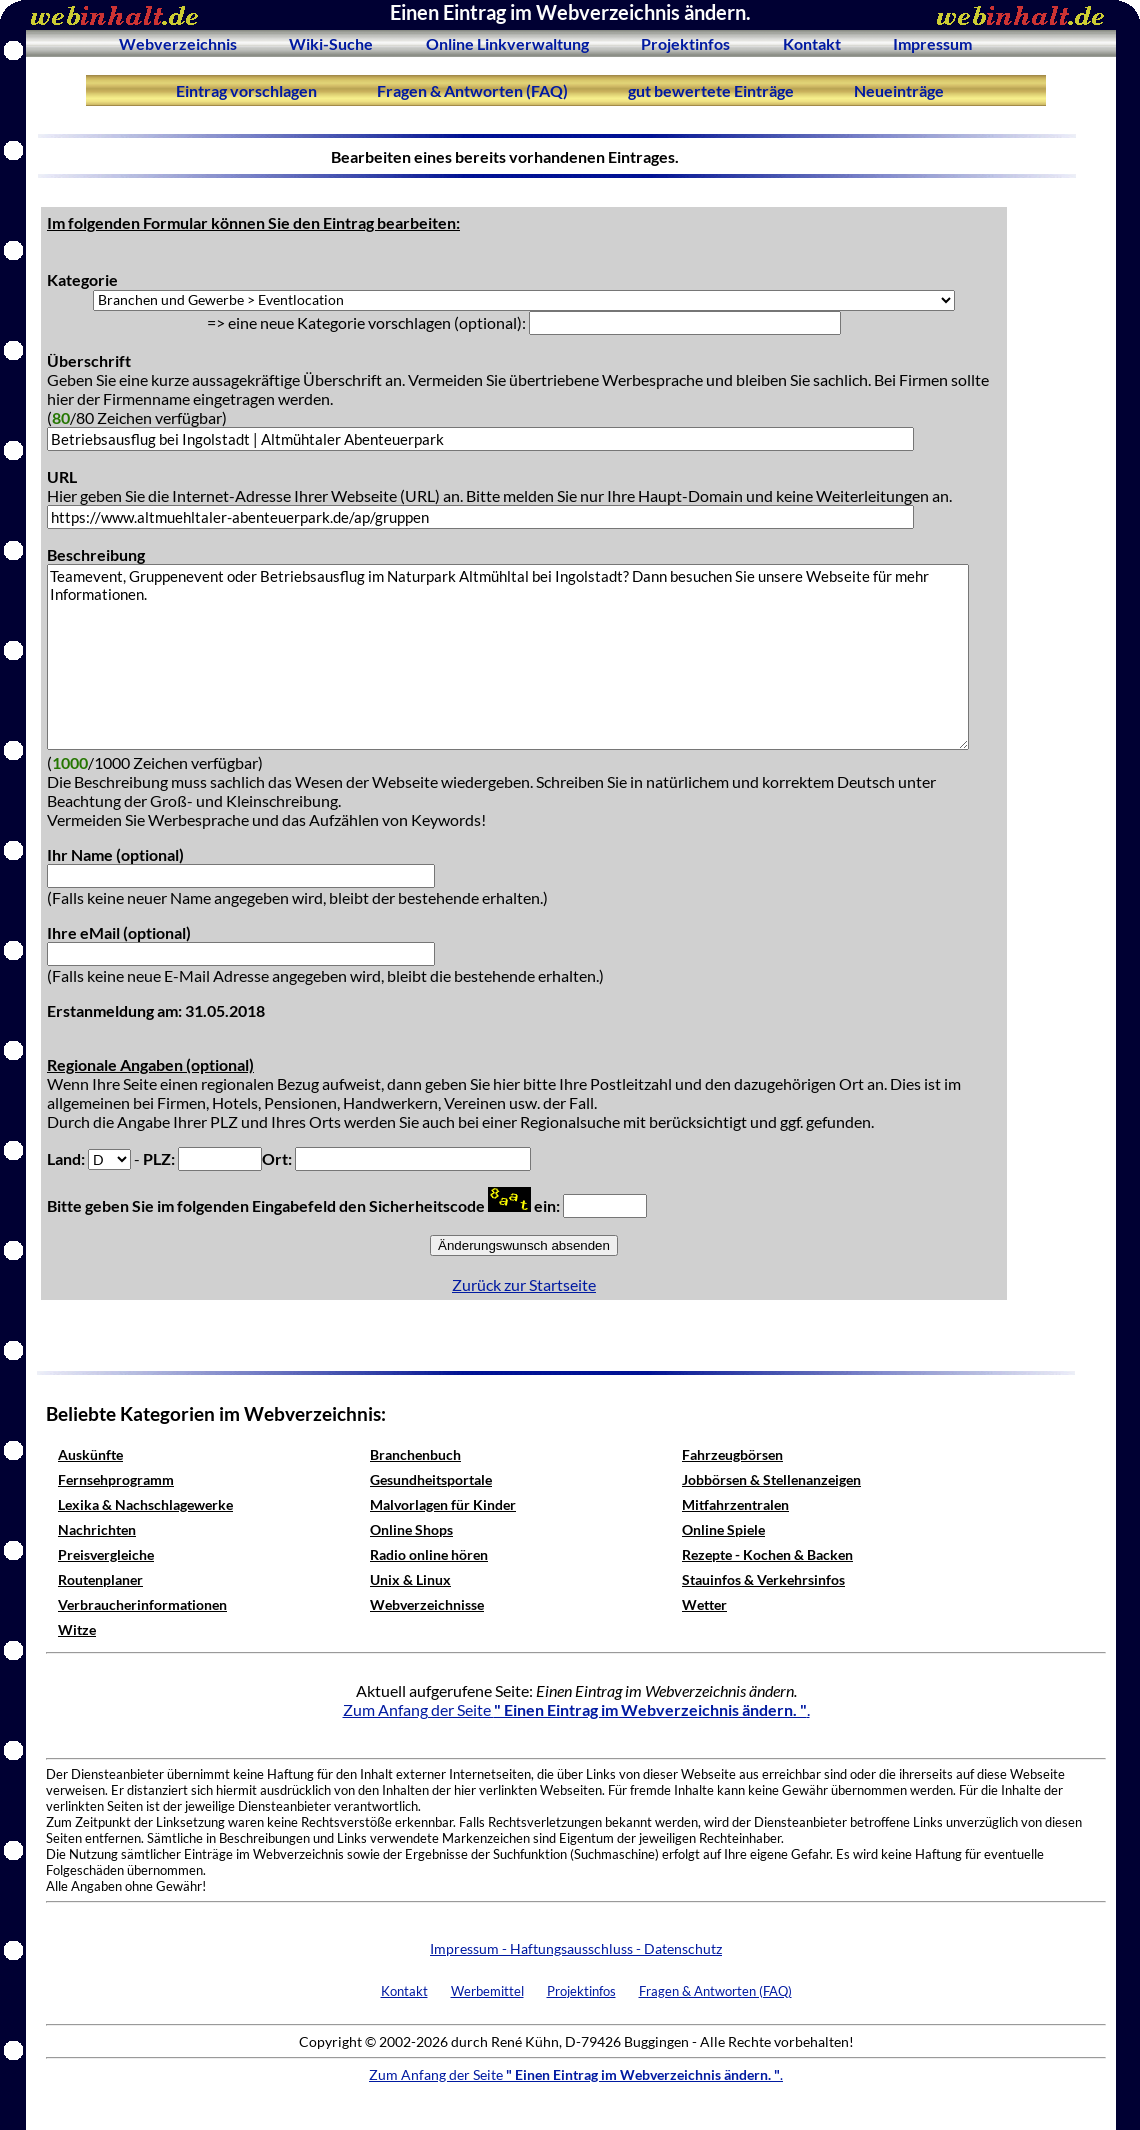 This screenshot has width=1140, height=2130. What do you see at coordinates (771, 1479) in the screenshot?
I see `Jobbörsen & Stellenanzeigen` at bounding box center [771, 1479].